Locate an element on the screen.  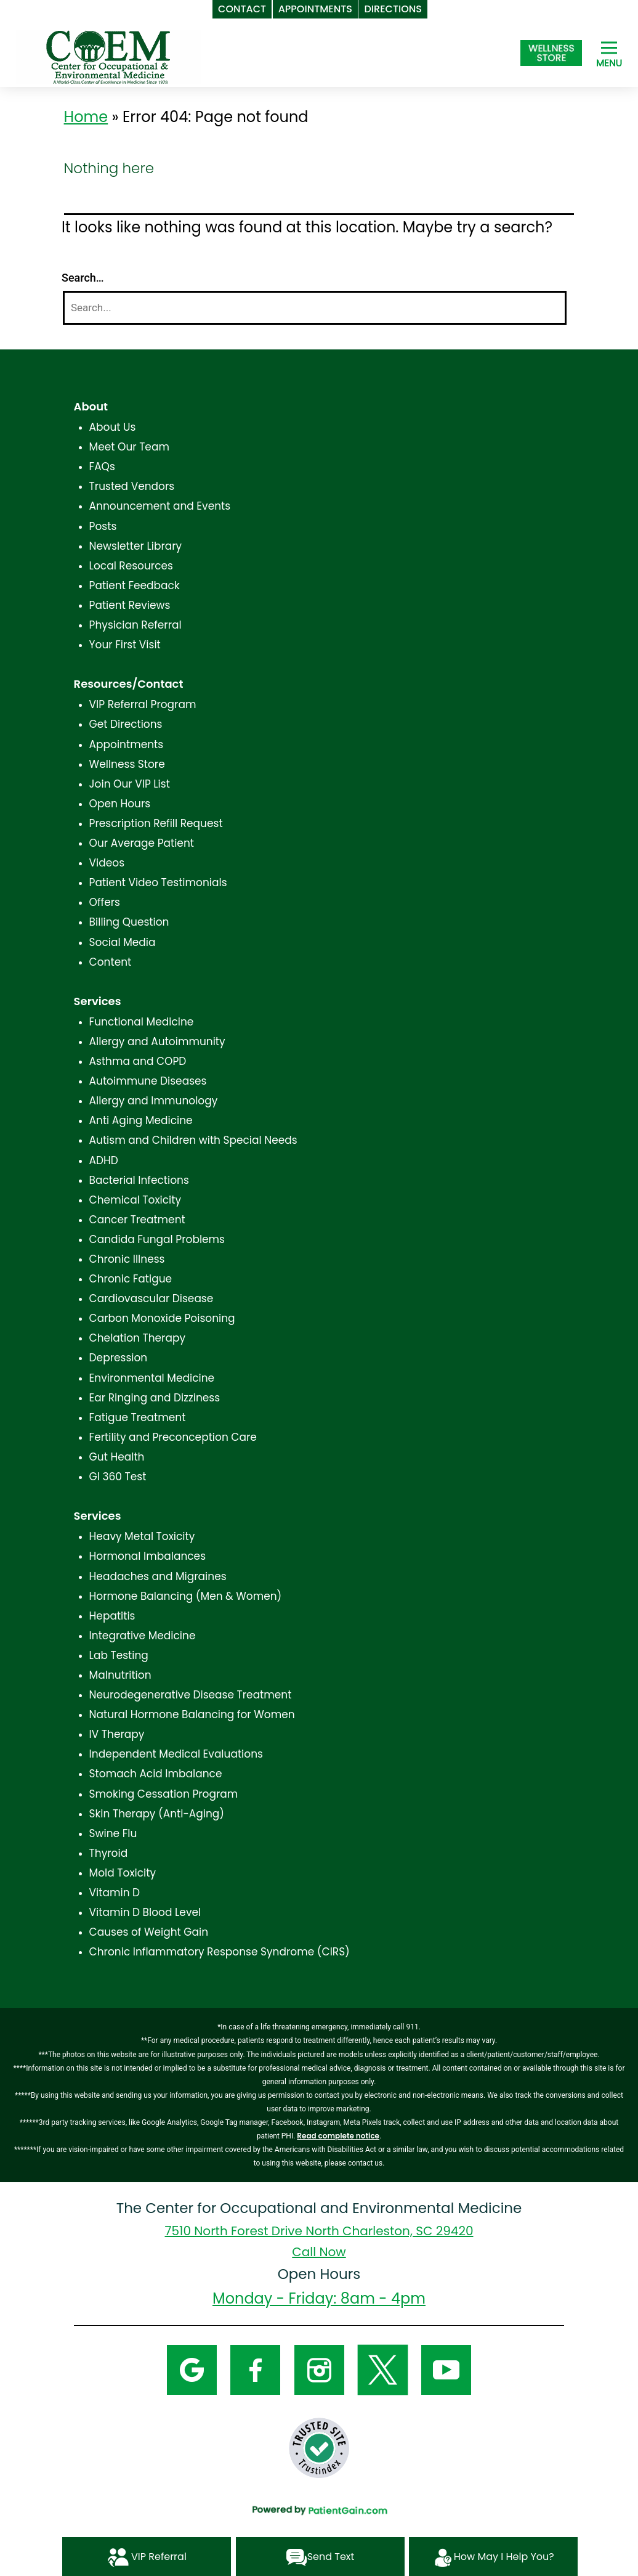
Meet Our Team is located at coordinates (129, 446).